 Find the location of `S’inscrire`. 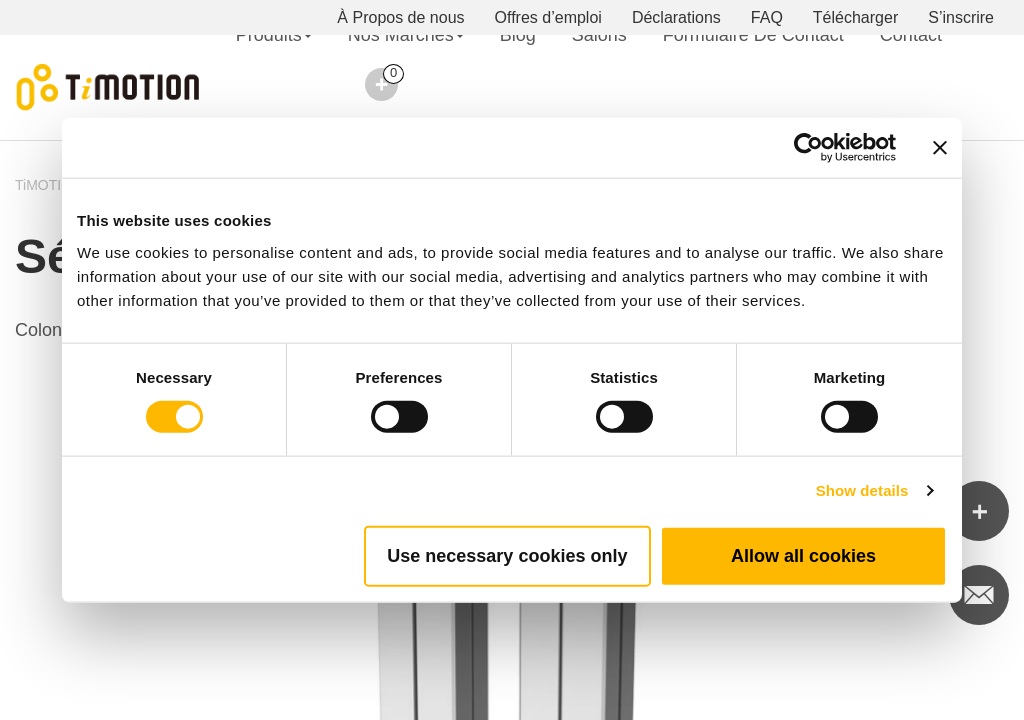

S’inscrire is located at coordinates (961, 17).